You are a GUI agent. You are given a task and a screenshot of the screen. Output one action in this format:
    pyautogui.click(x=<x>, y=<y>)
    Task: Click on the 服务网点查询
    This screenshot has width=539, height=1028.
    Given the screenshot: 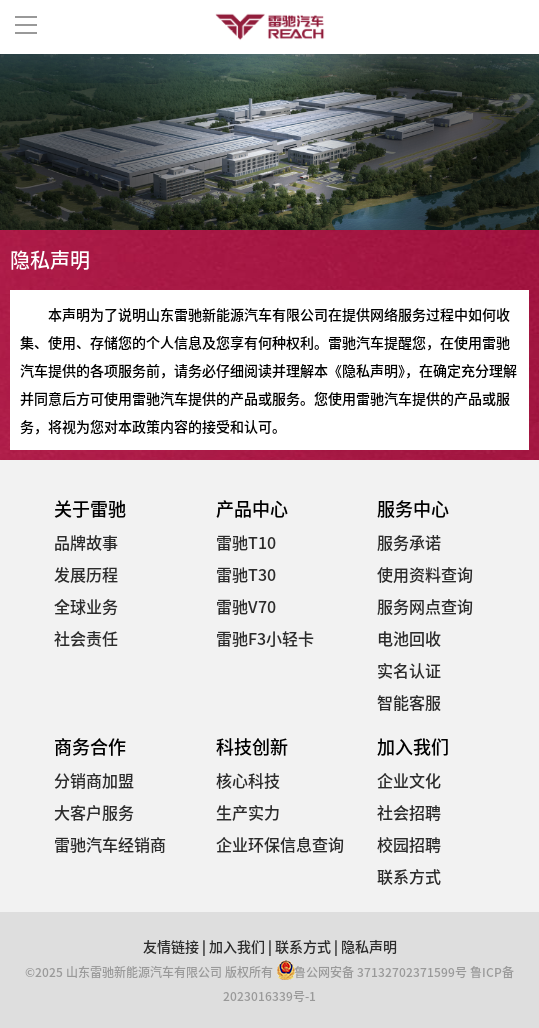 What is the action you would take?
    pyautogui.click(x=425, y=606)
    